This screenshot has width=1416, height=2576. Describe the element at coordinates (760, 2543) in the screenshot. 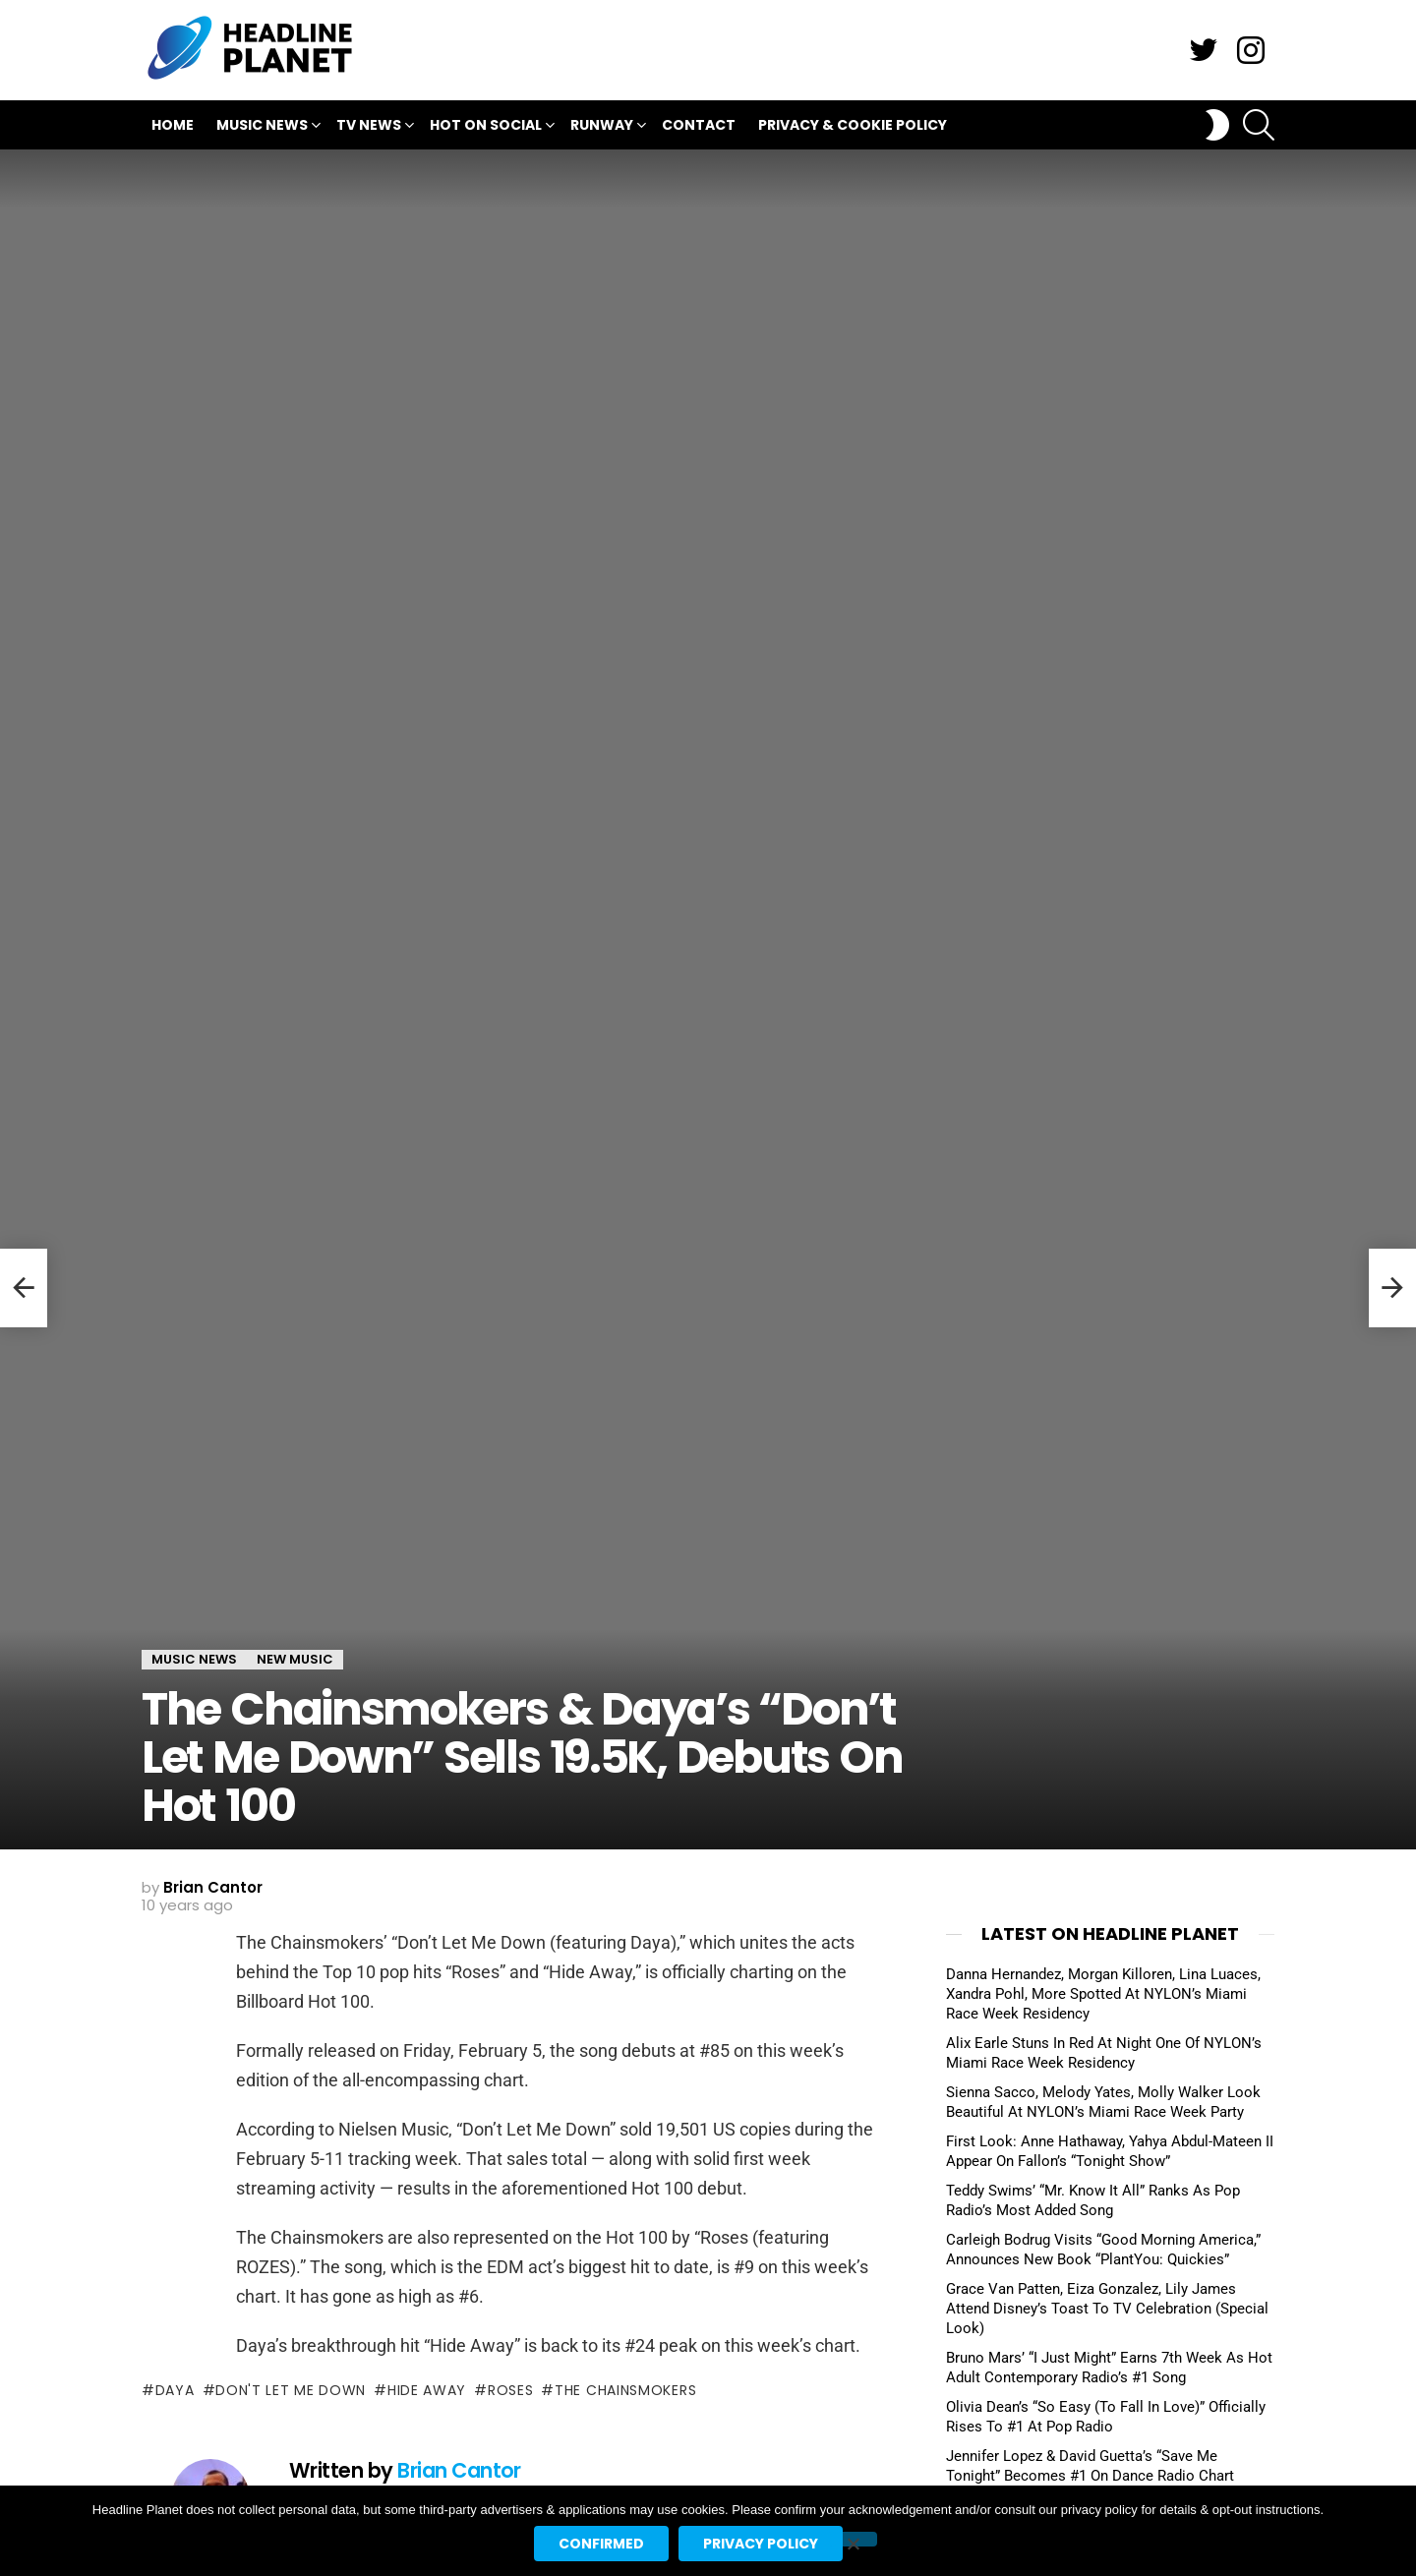

I see `Privacy policy` at that location.